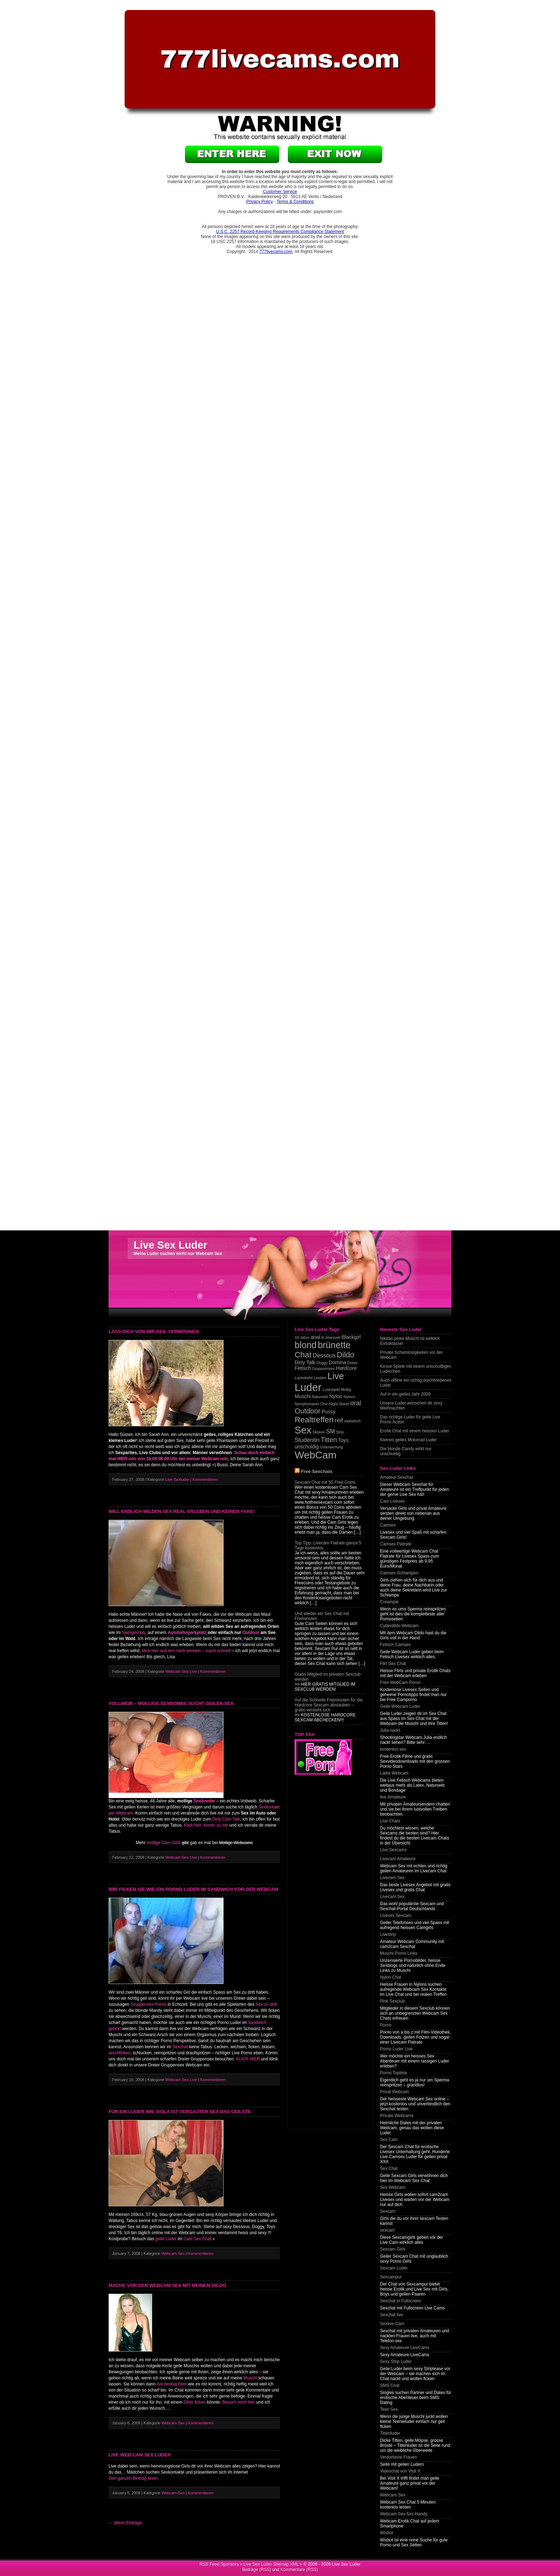 Image resolution: width=560 pixels, height=2576 pixels. What do you see at coordinates (410, 1341) in the screenshot?
I see `Nikitas pinke Muschi ist wirklich Extraklasse!` at bounding box center [410, 1341].